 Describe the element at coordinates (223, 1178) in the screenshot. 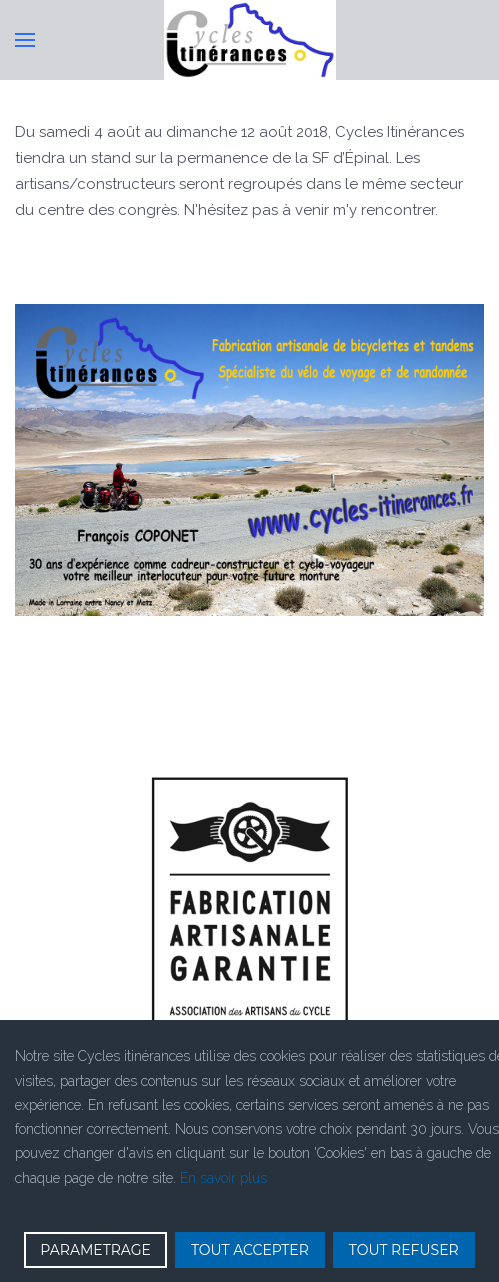

I see `En savoir plus` at that location.